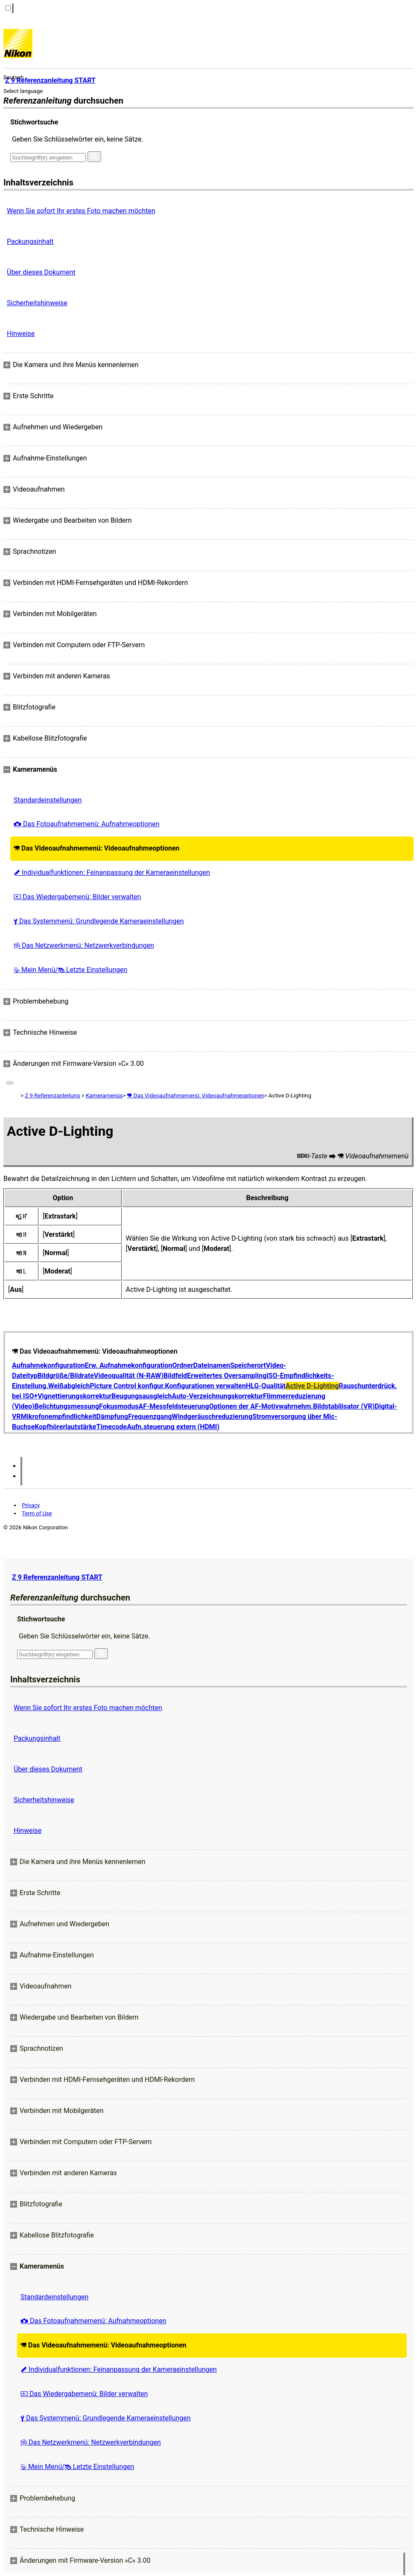  What do you see at coordinates (97, 848) in the screenshot?
I see `Das Videoaufnahmemenü: Videoaufnahmeoptionen` at bounding box center [97, 848].